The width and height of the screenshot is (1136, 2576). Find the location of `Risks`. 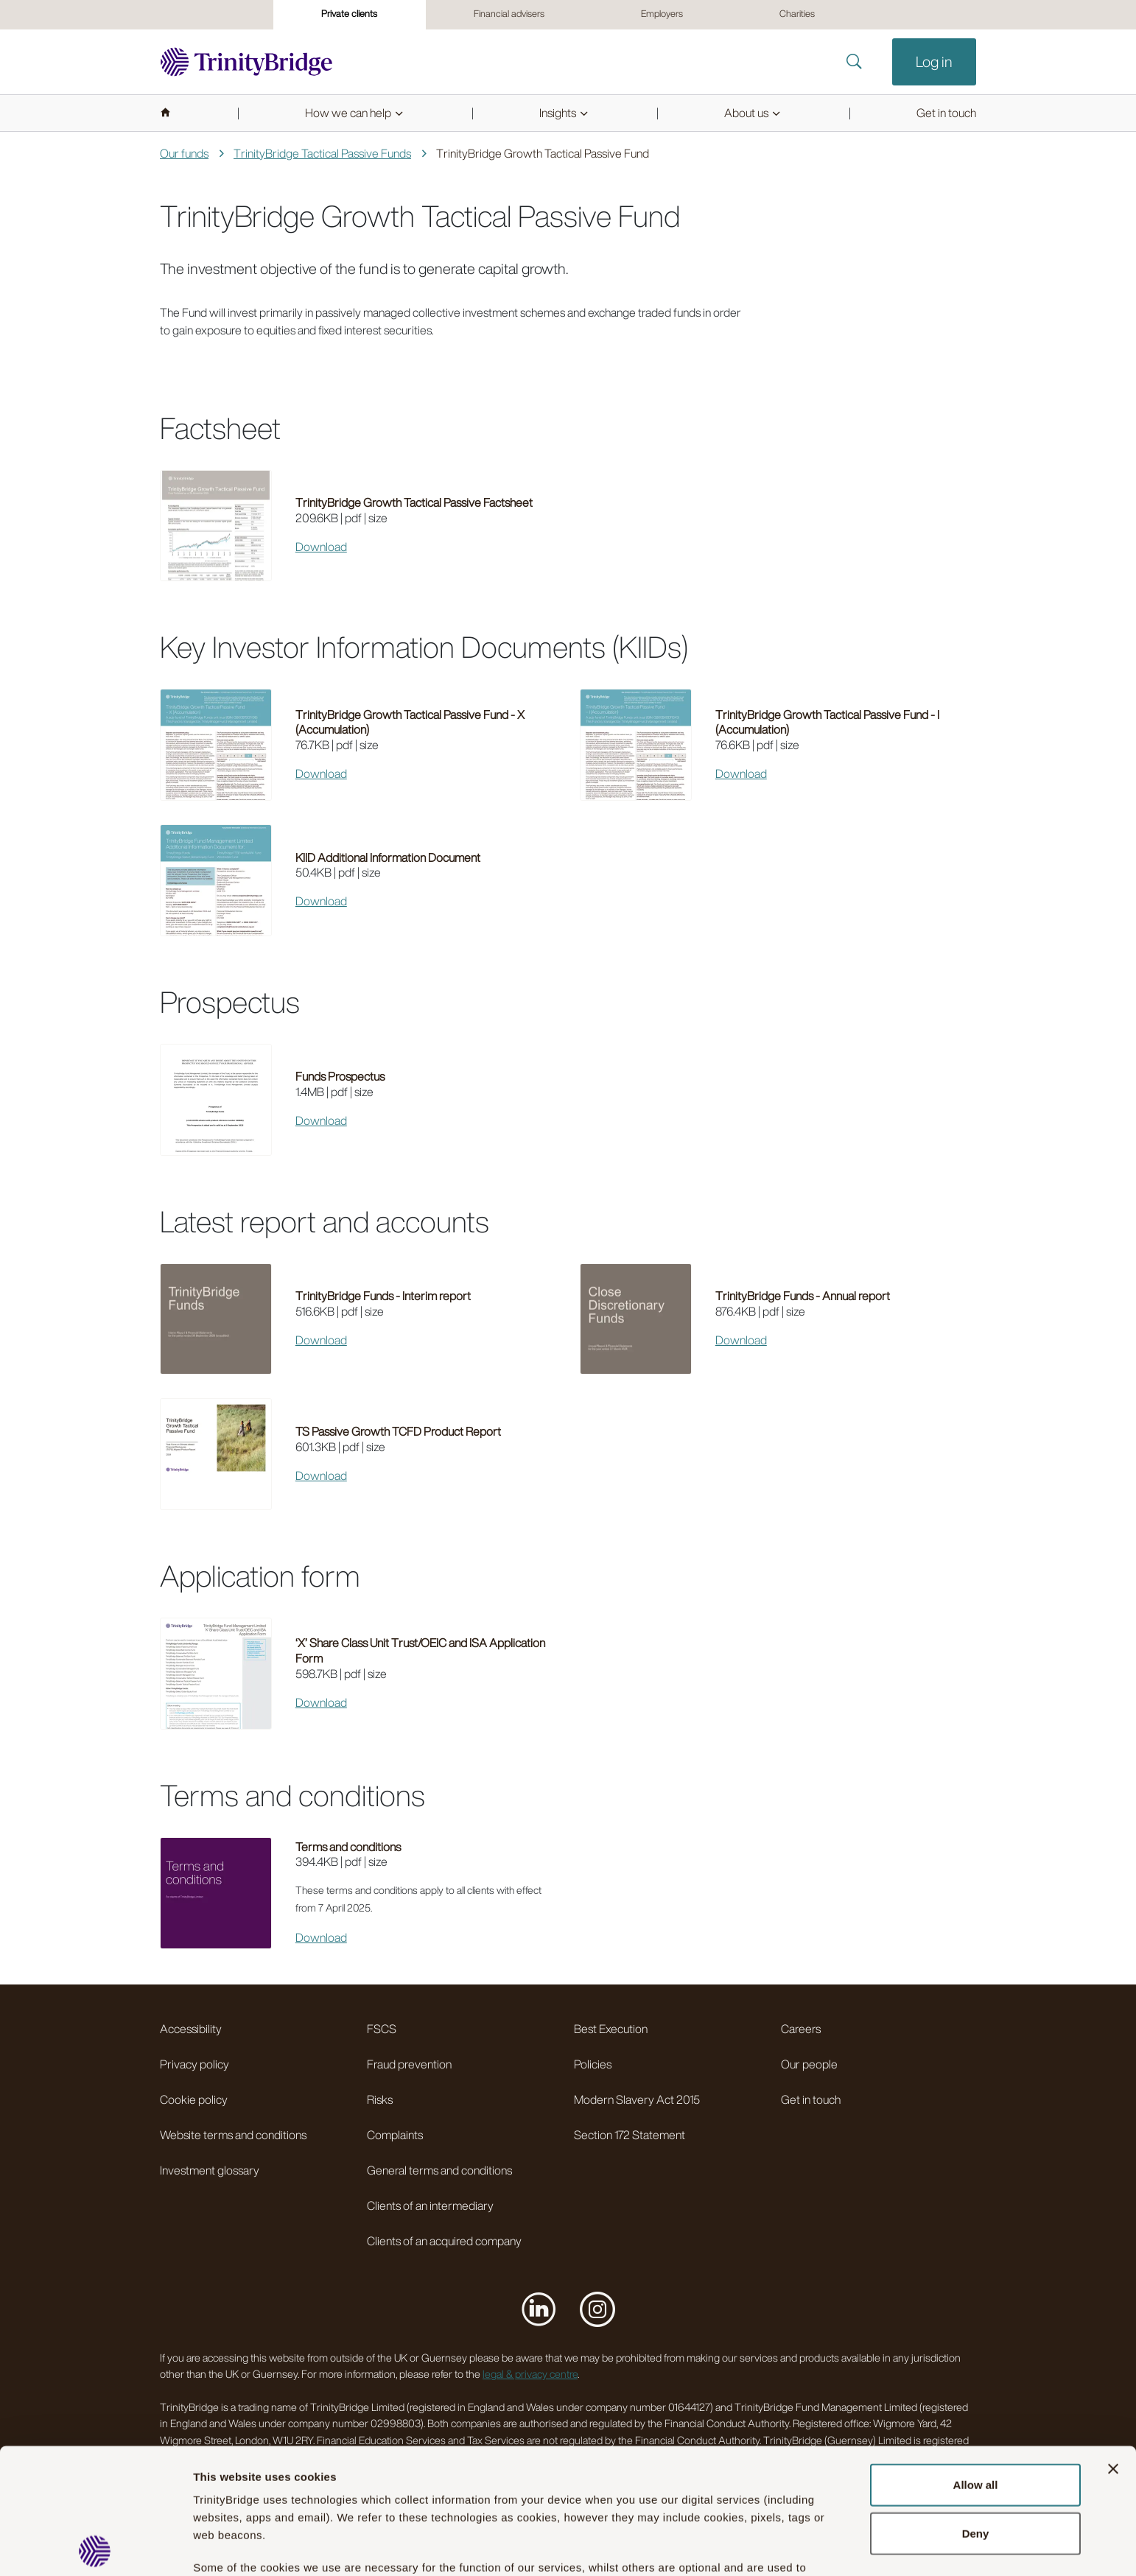

Risks is located at coordinates (380, 2099).